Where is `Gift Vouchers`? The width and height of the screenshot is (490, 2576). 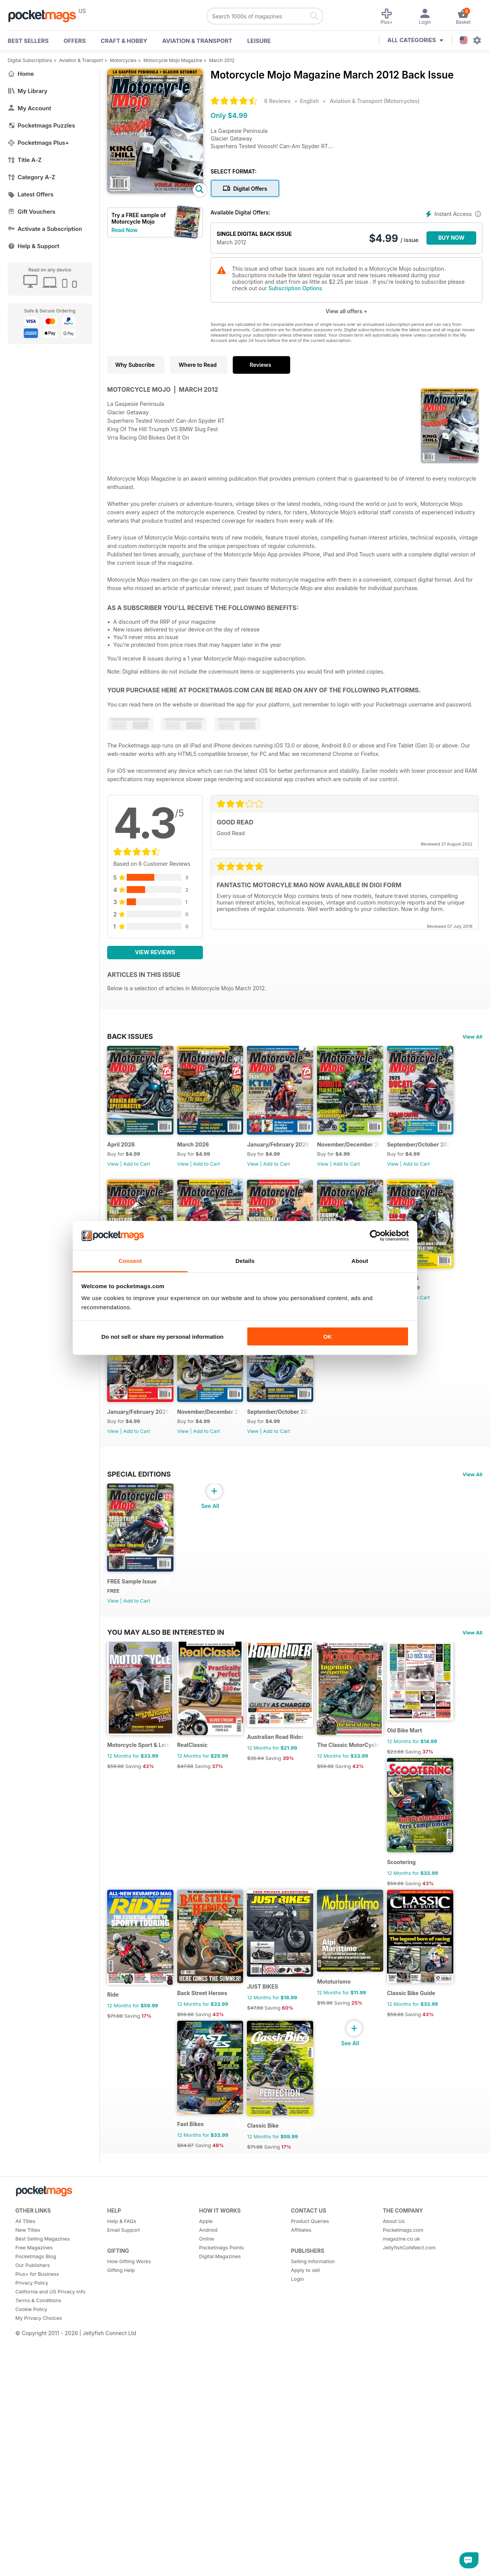
Gift Vouchers is located at coordinates (32, 211).